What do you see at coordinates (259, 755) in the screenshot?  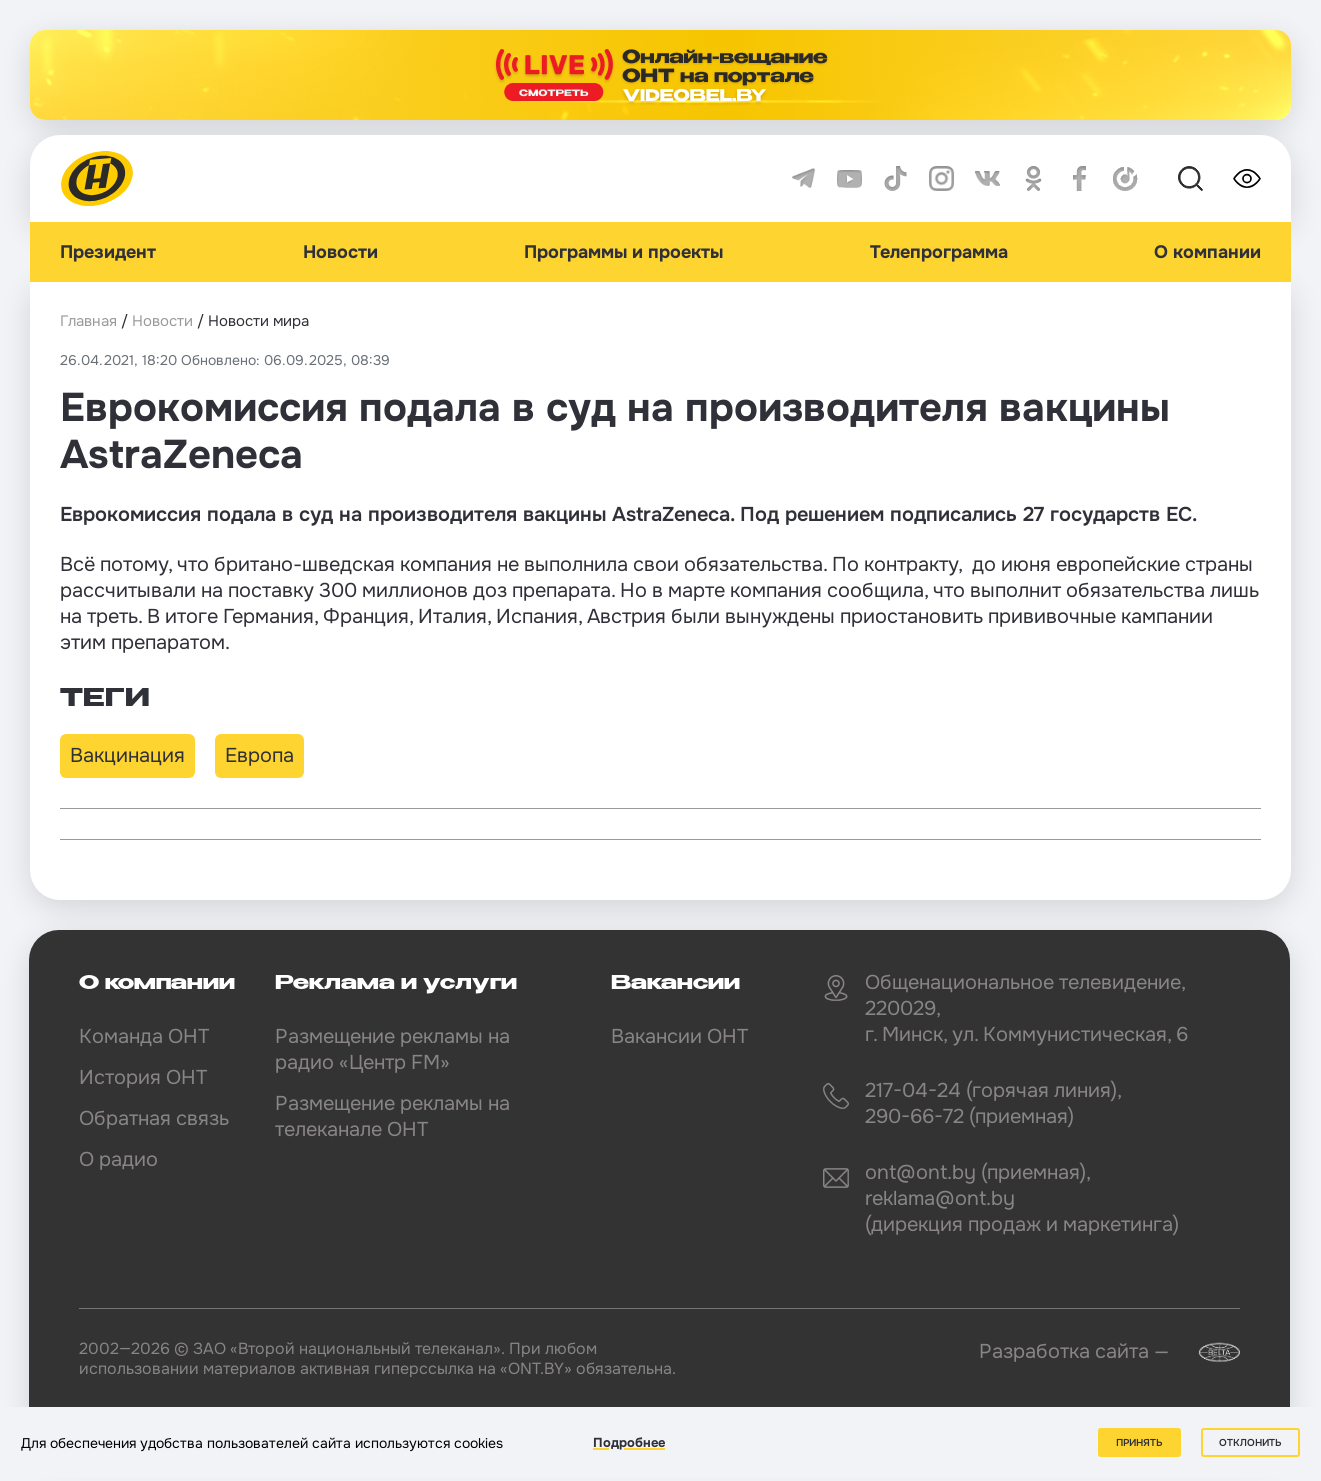 I see `Европа` at bounding box center [259, 755].